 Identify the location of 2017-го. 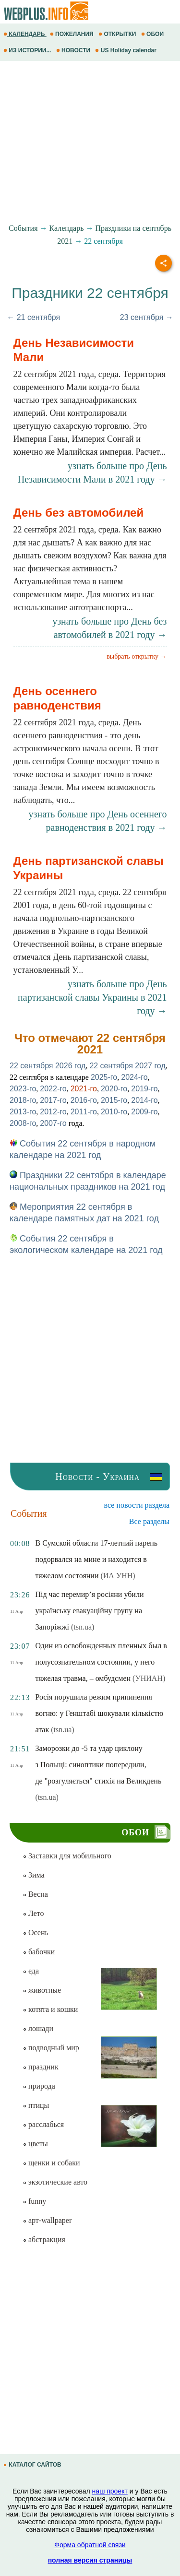
(53, 1100).